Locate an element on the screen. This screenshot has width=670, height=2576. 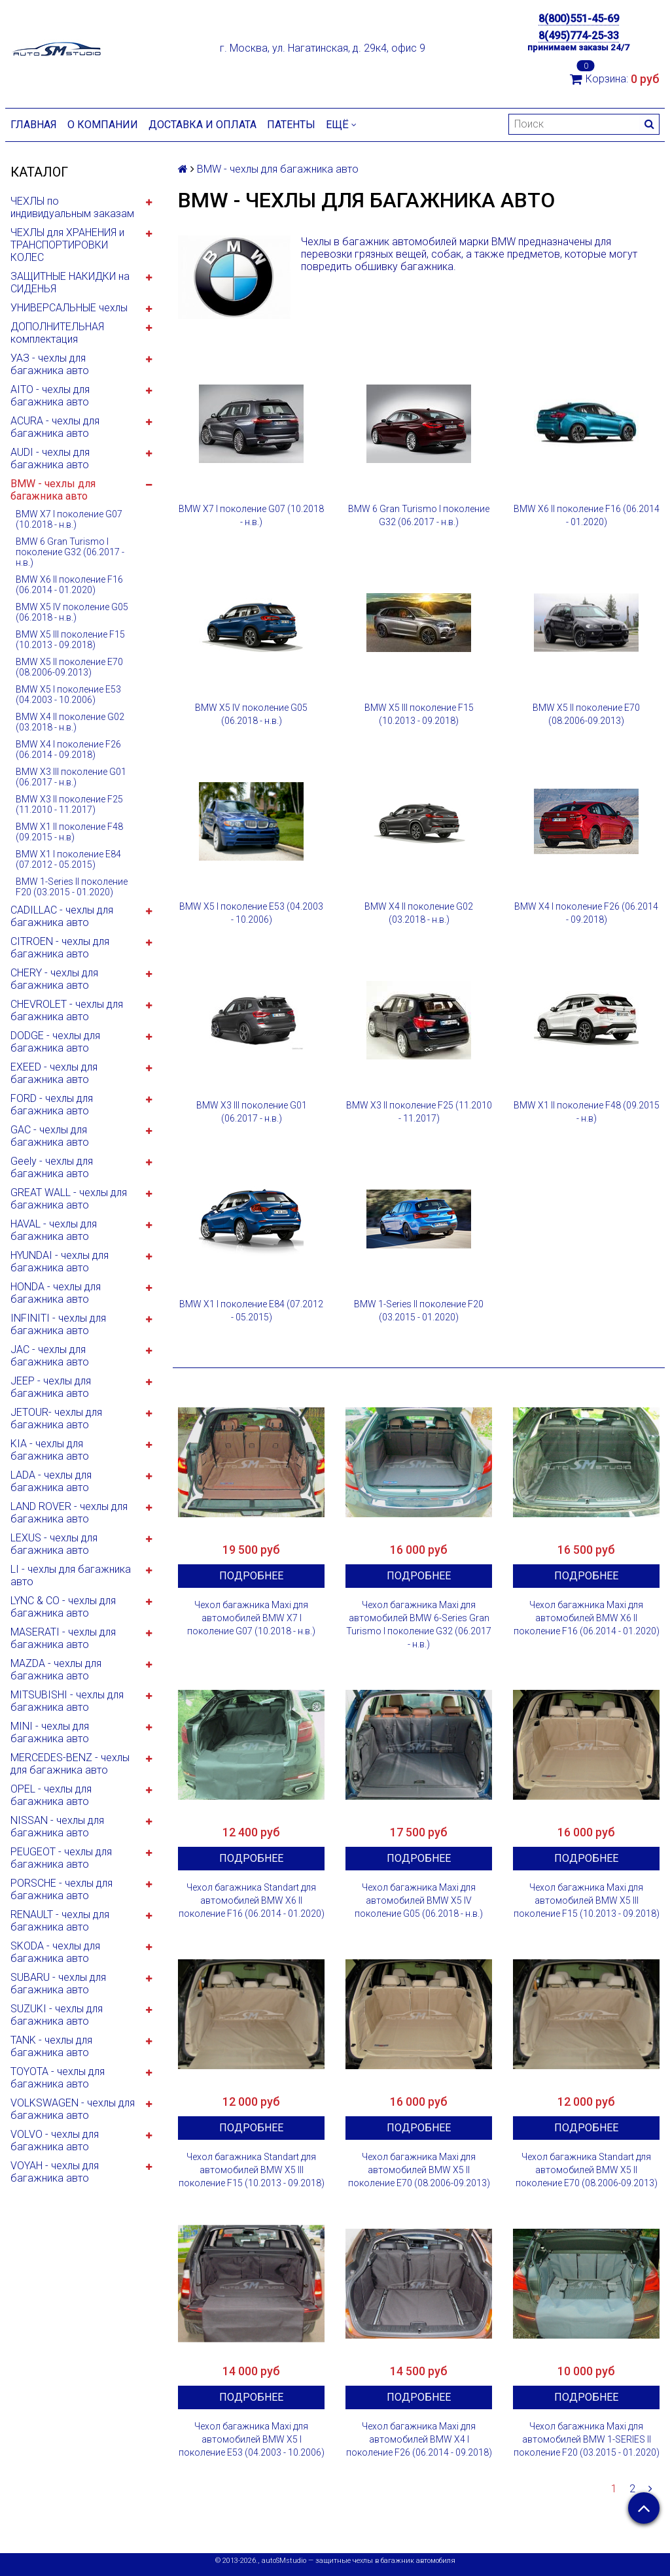
PORSCHE - чехлы для багажника авто is located at coordinates (61, 1889).